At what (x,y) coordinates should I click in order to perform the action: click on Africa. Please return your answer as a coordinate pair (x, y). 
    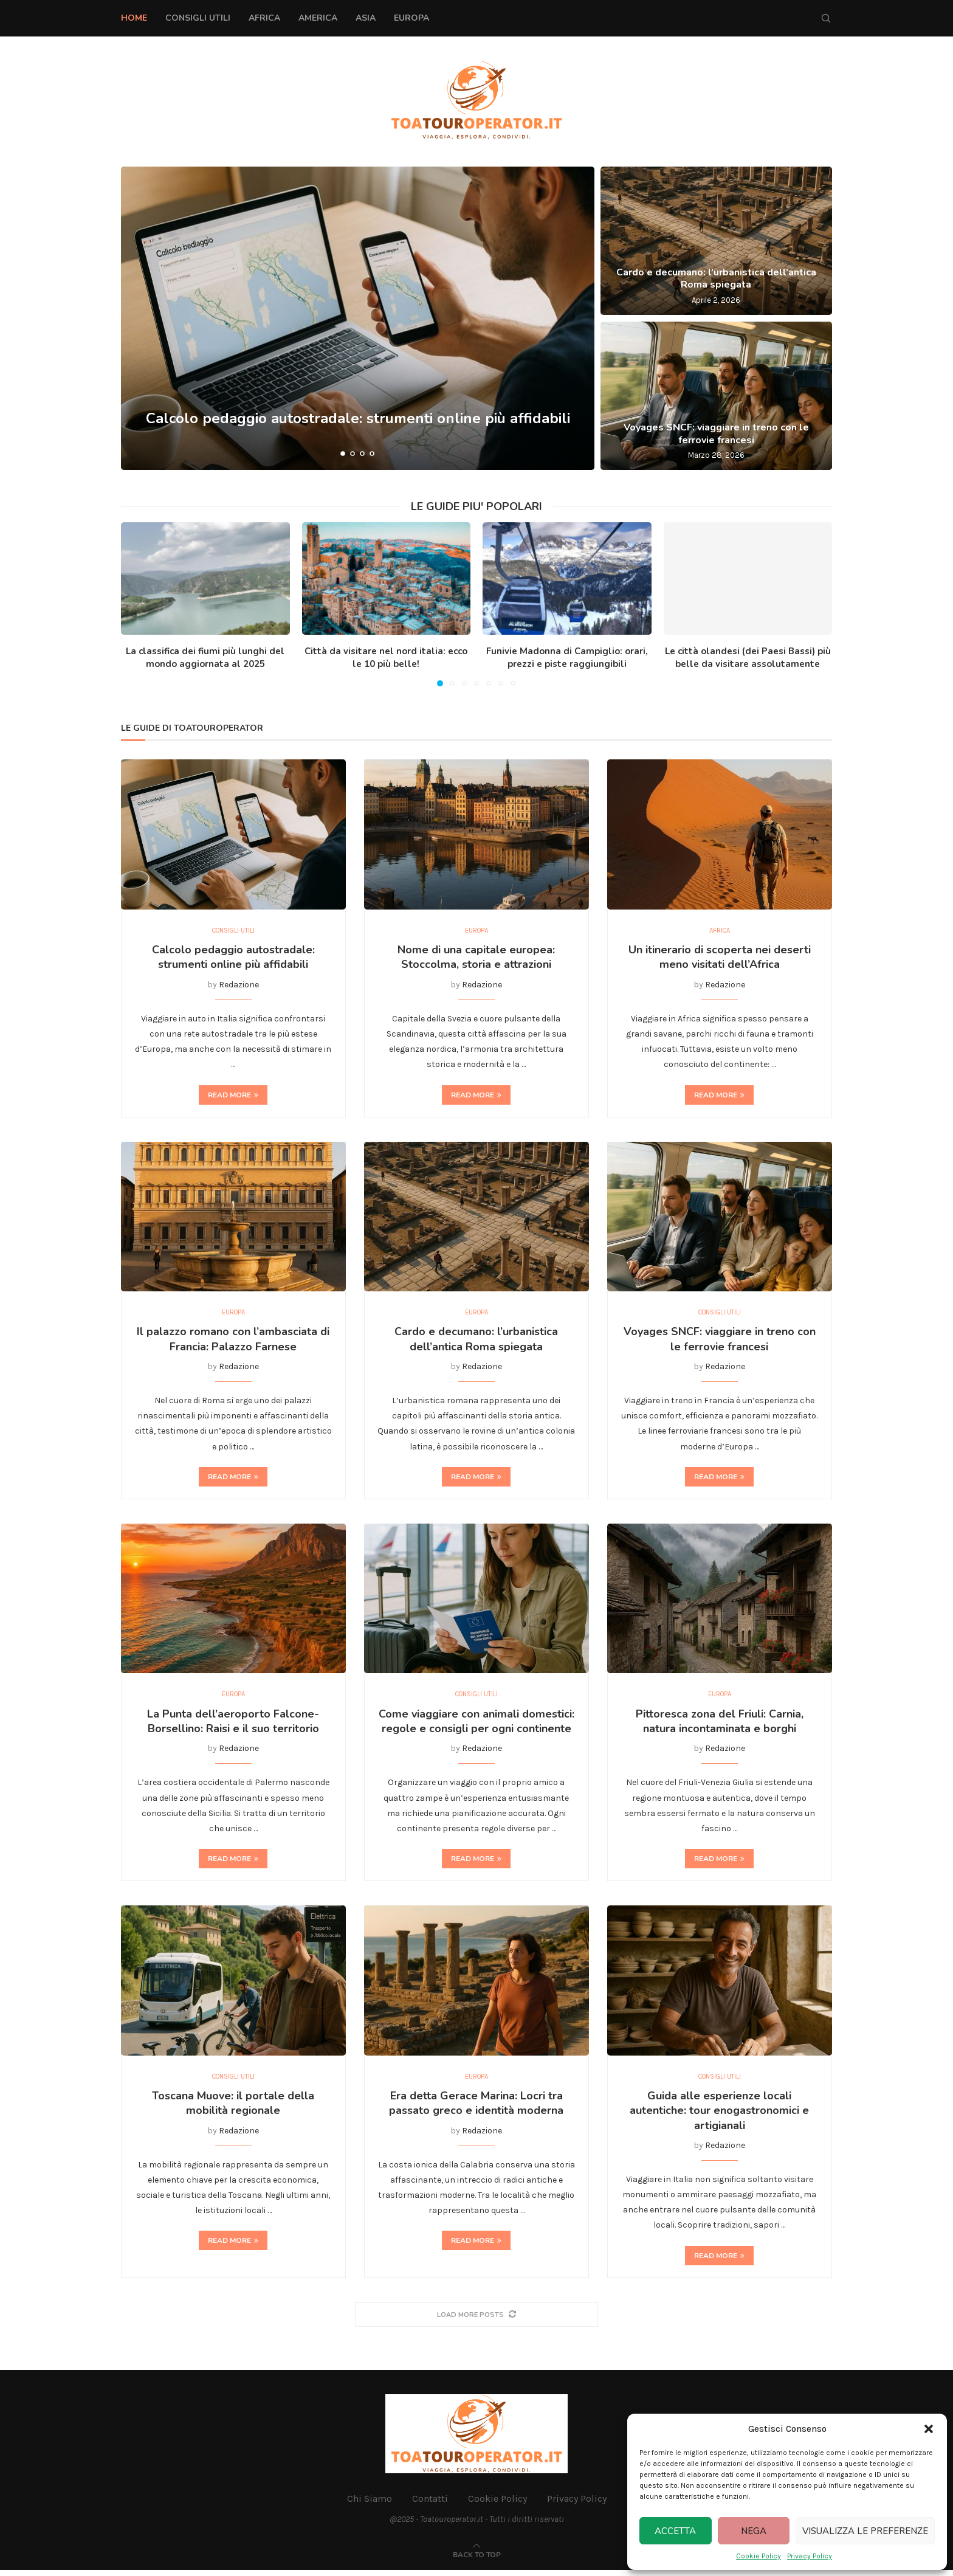
    Looking at the image, I should click on (264, 18).